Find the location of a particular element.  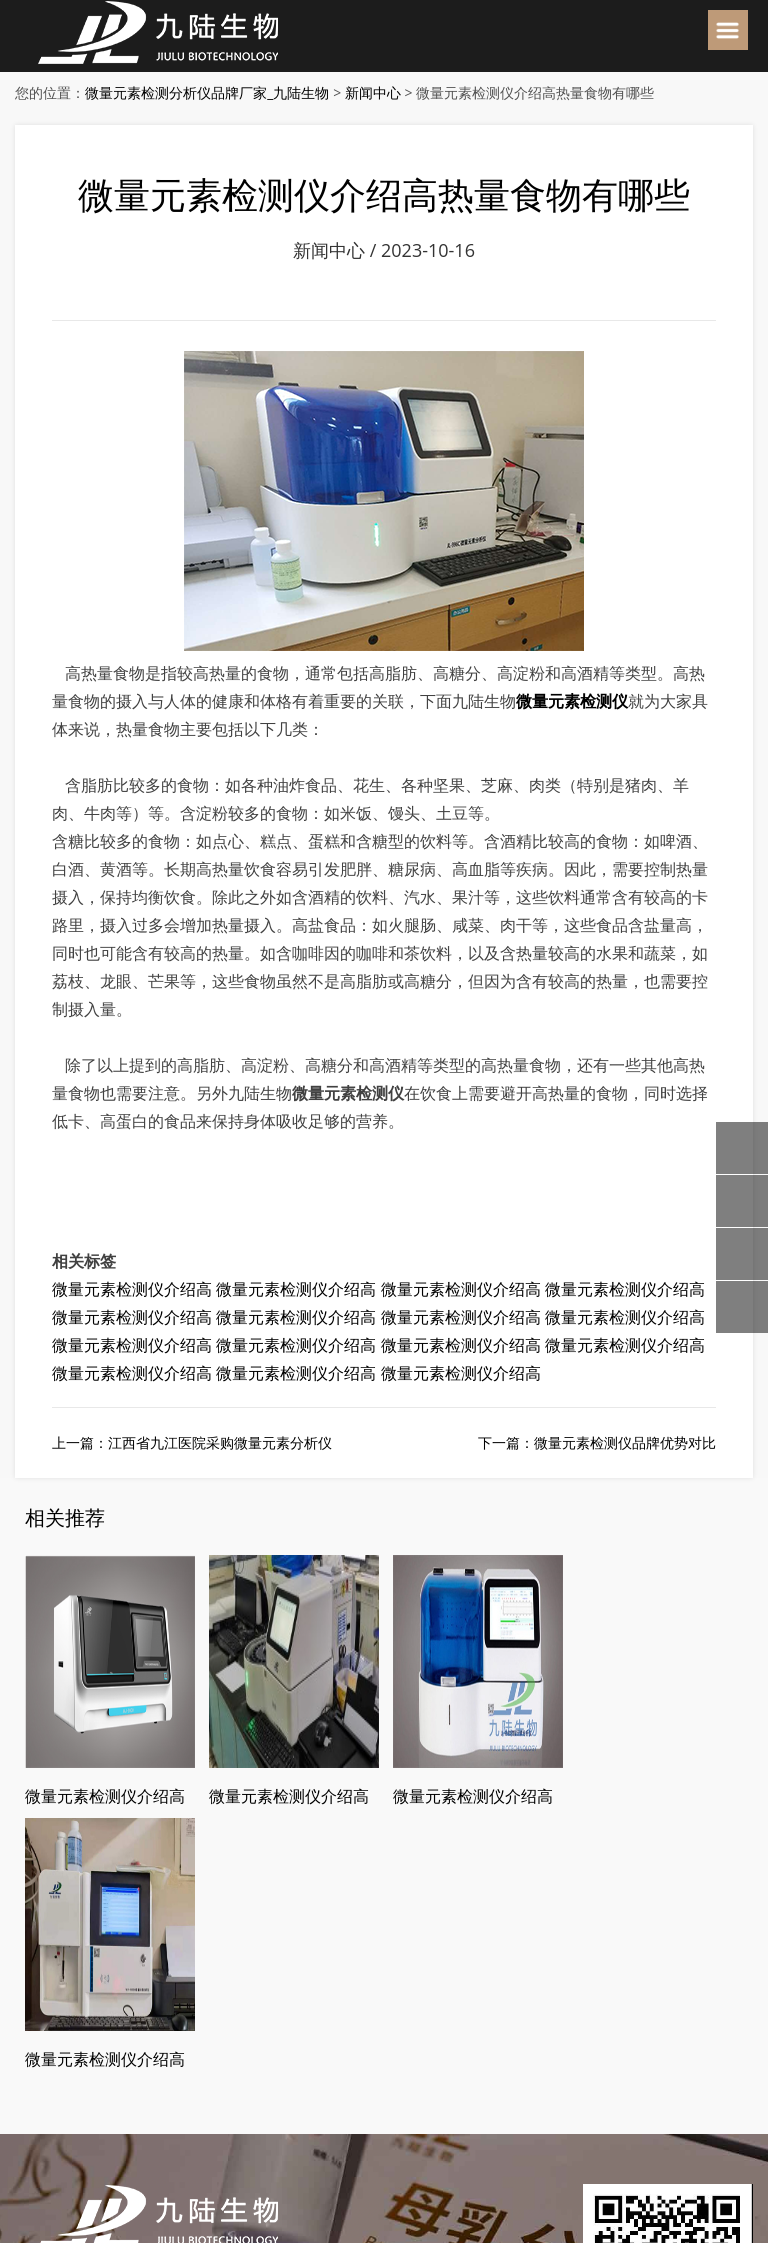

微量元素检测仪介绍高 is located at coordinates (132, 1289).